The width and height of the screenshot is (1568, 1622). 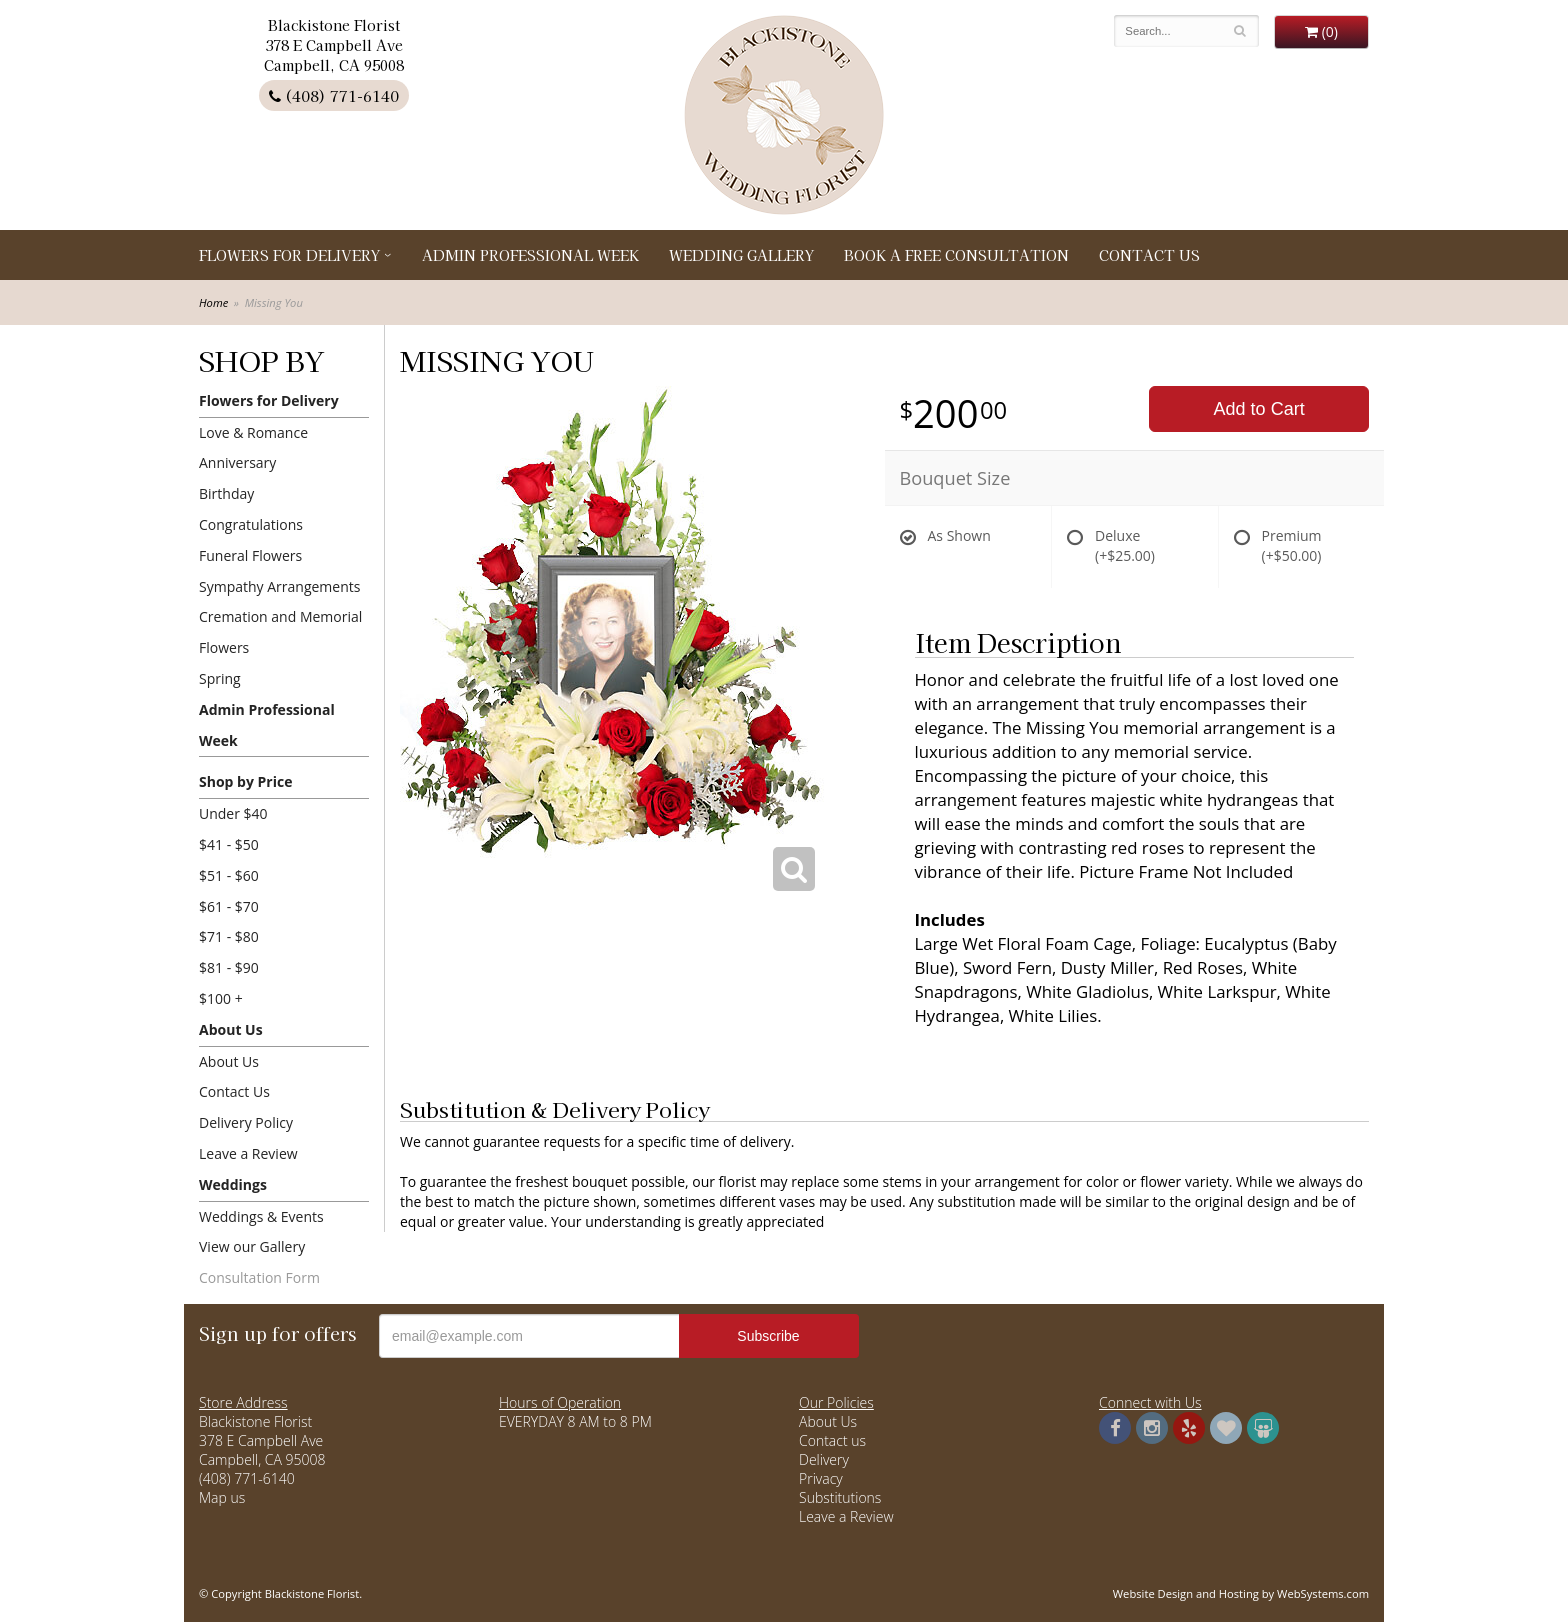 What do you see at coordinates (221, 998) in the screenshot?
I see `$100 +` at bounding box center [221, 998].